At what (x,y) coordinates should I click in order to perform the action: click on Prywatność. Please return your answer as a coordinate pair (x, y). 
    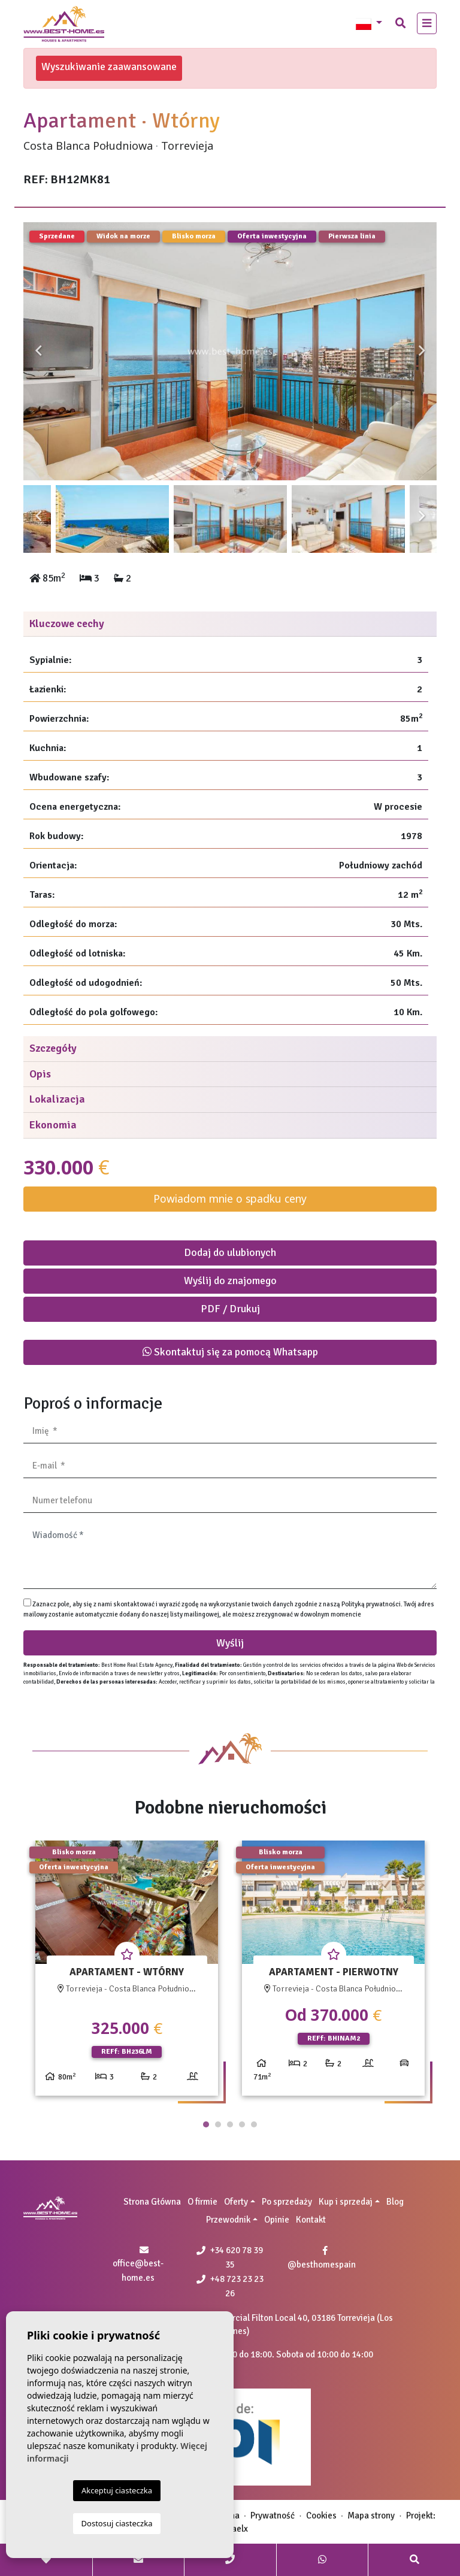
    Looking at the image, I should click on (272, 2515).